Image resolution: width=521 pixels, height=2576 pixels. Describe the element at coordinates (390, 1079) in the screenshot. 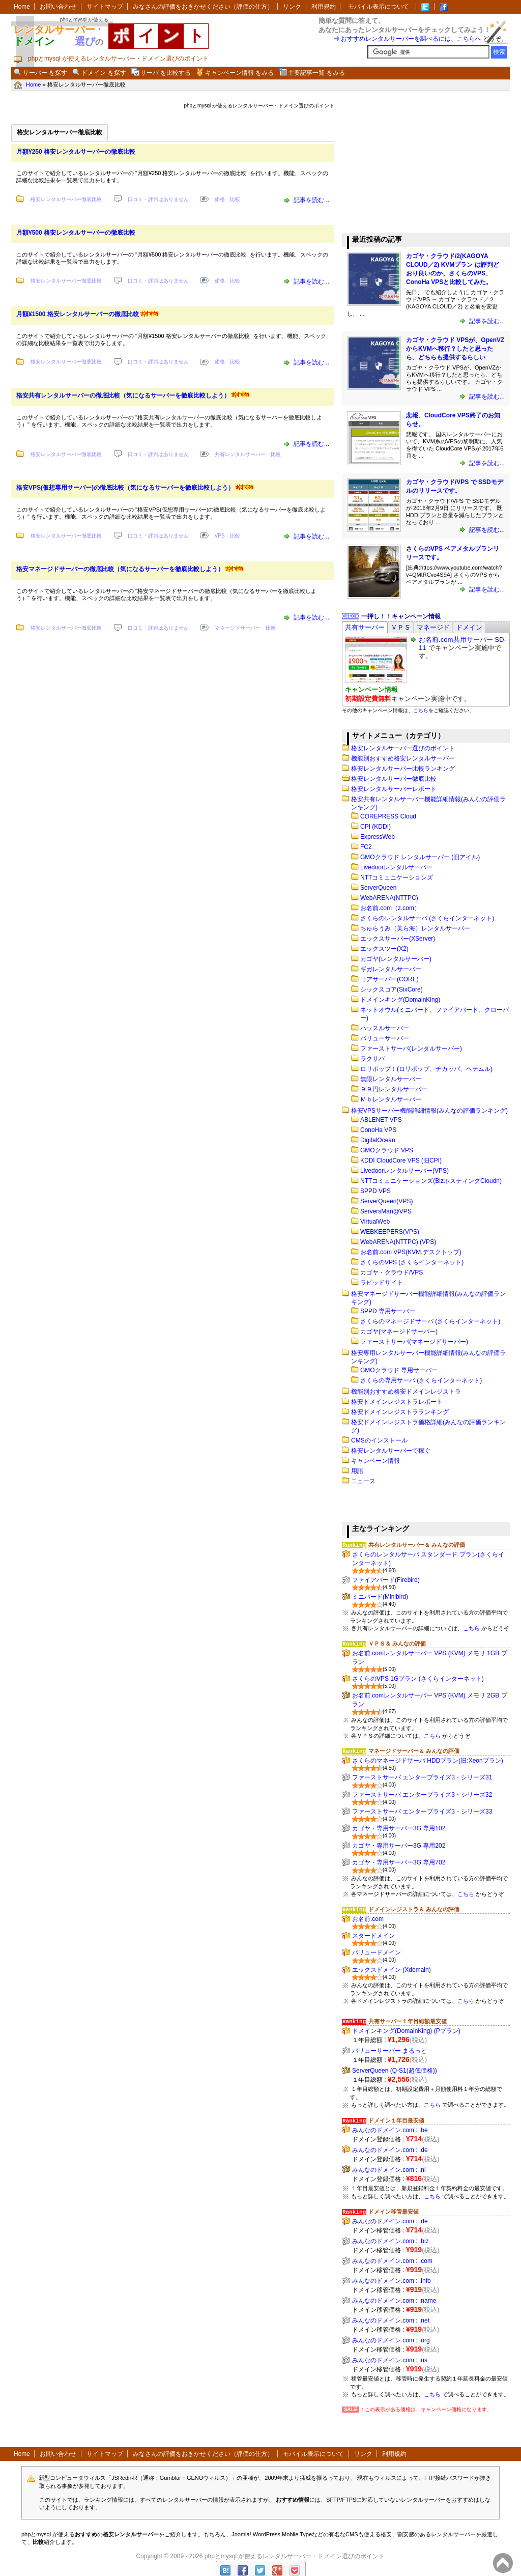

I see `無限レンタルサーバー` at that location.